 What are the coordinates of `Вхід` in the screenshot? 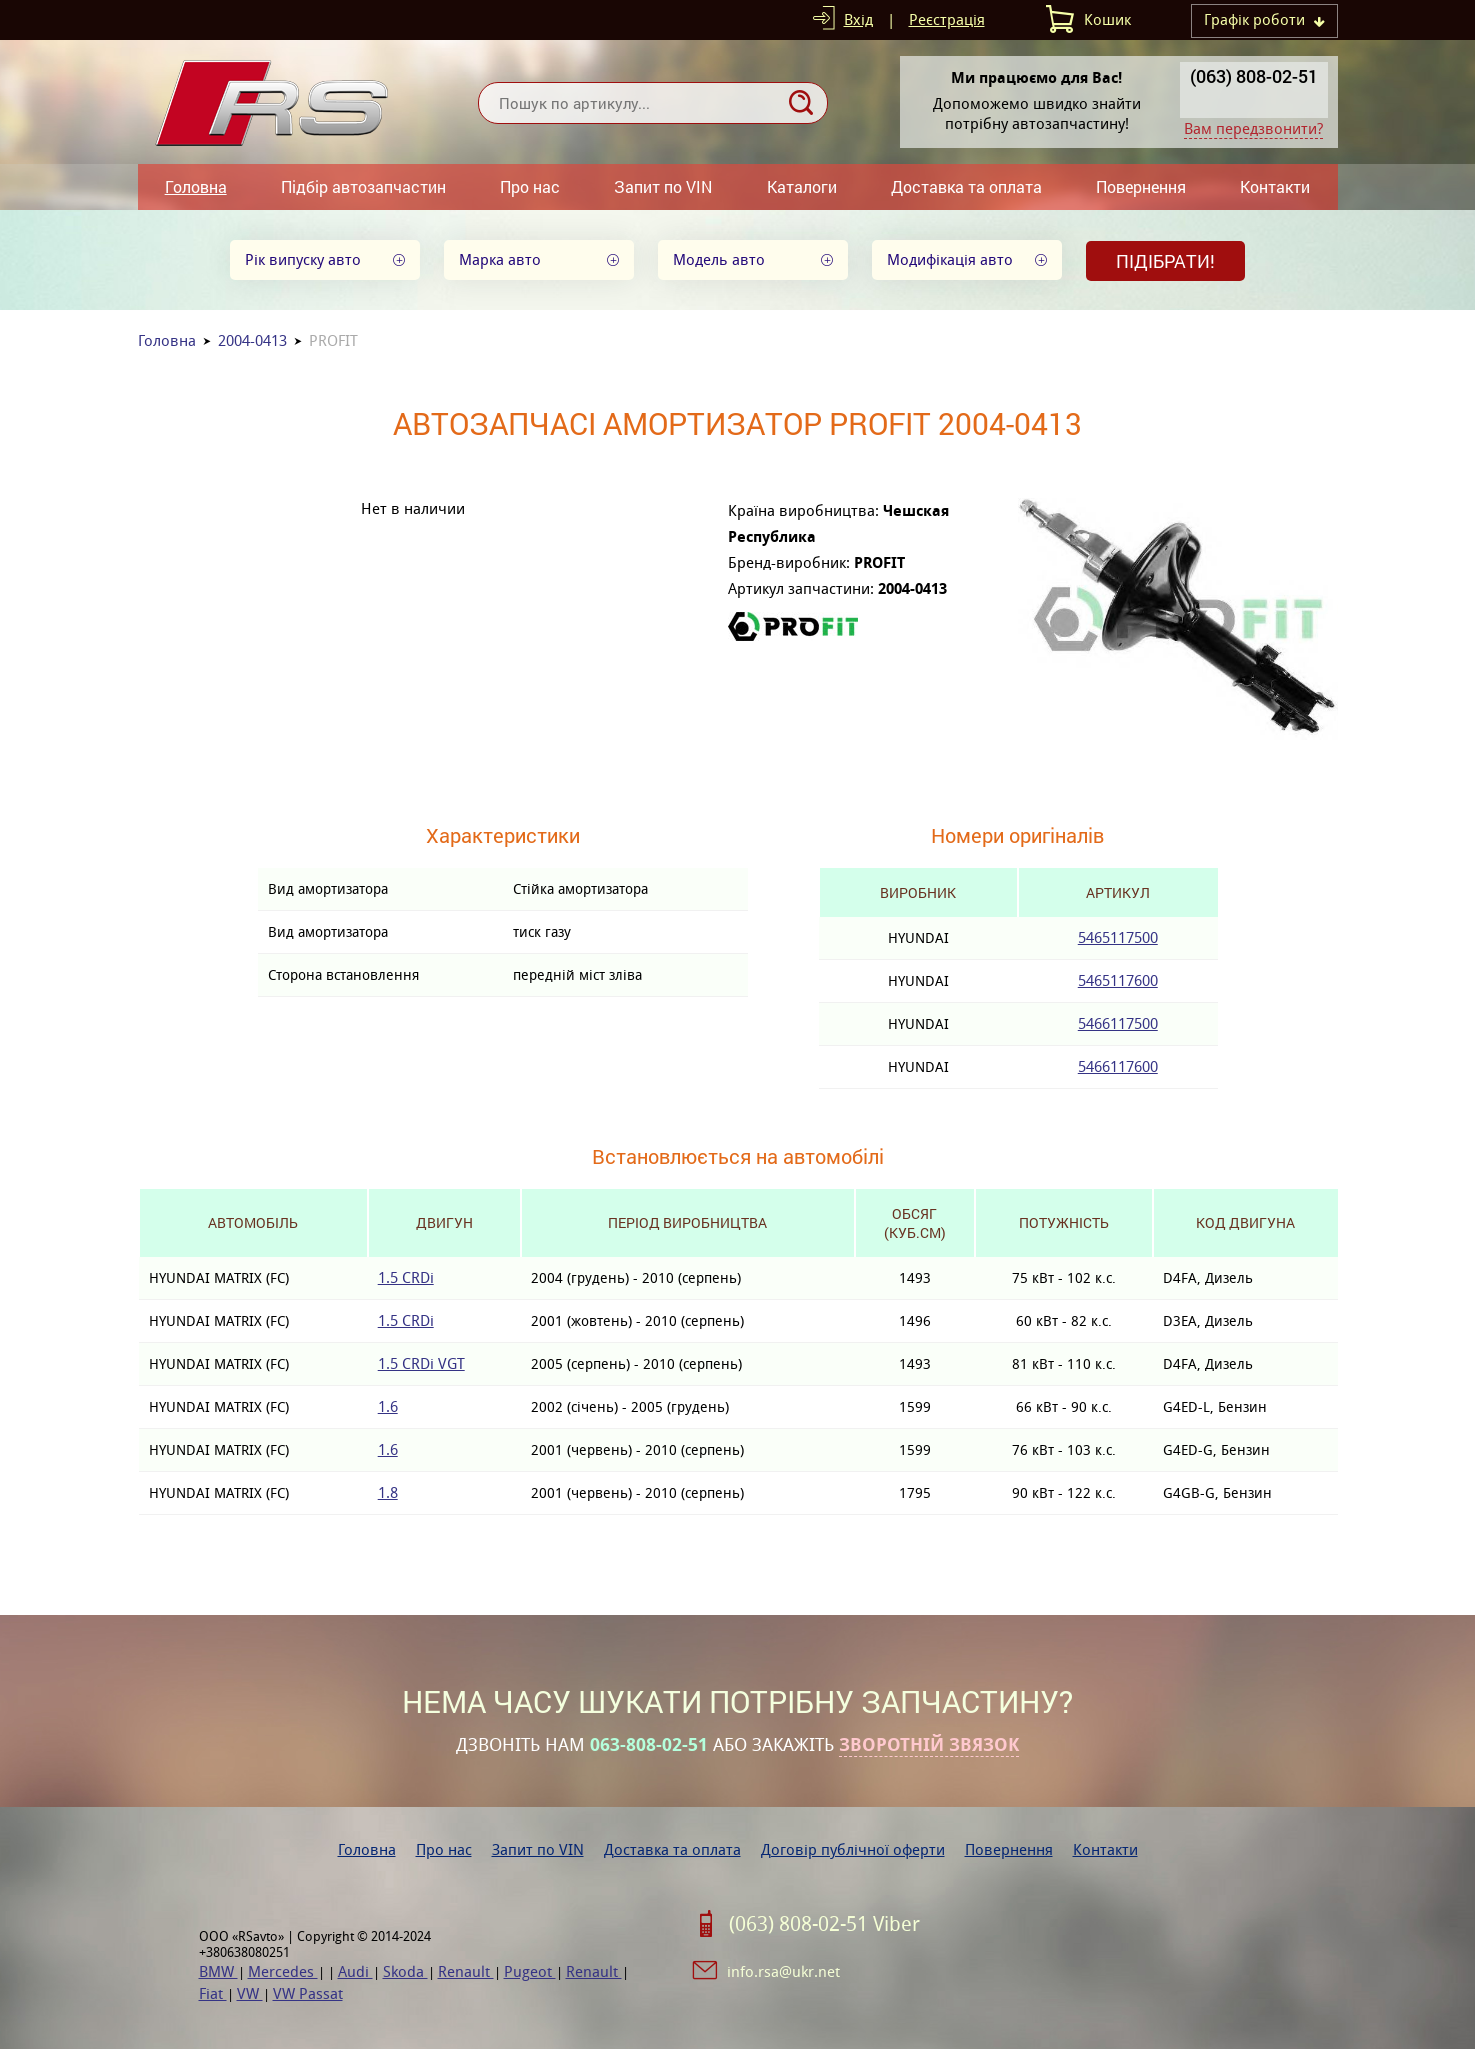 It's located at (858, 19).